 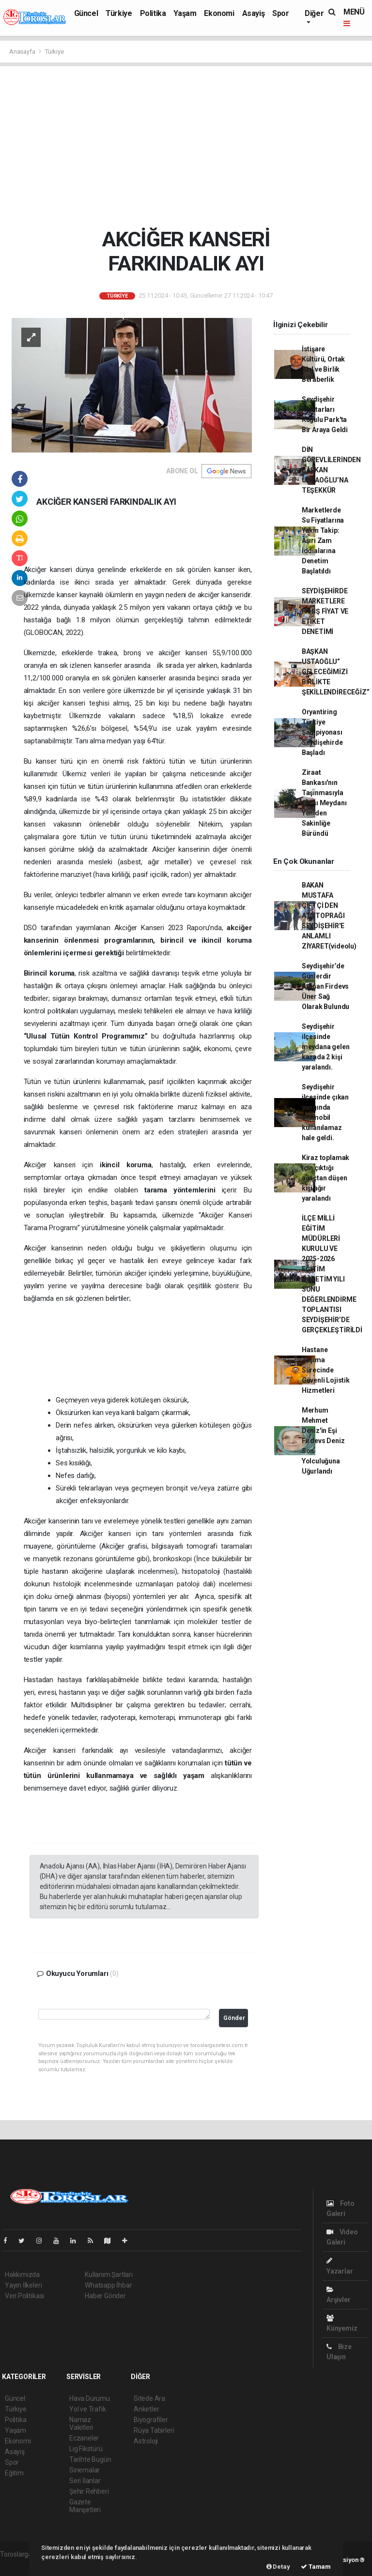 I want to click on SEYDİŞEHİRDE MARKETLERE FAHİŞ FİYAT VE ETİKET DENETİMİ, so click(x=325, y=611).